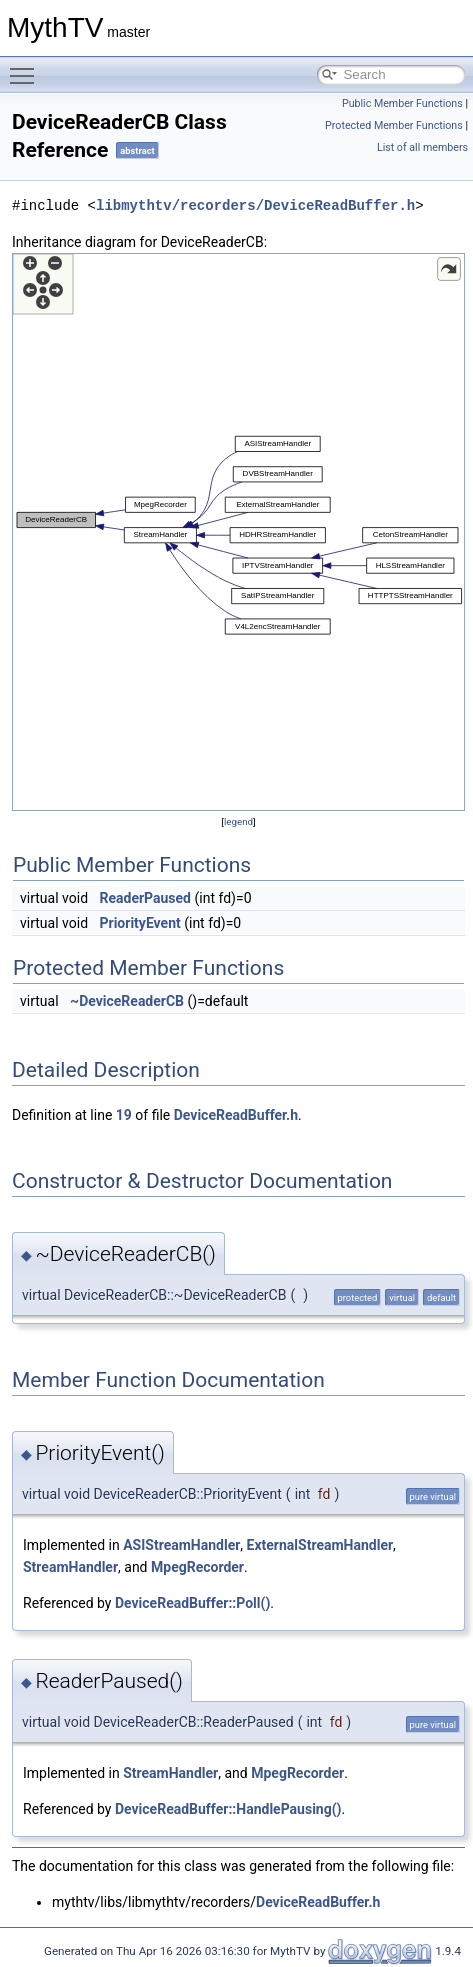  Describe the element at coordinates (422, 147) in the screenshot. I see `List of all members` at that location.